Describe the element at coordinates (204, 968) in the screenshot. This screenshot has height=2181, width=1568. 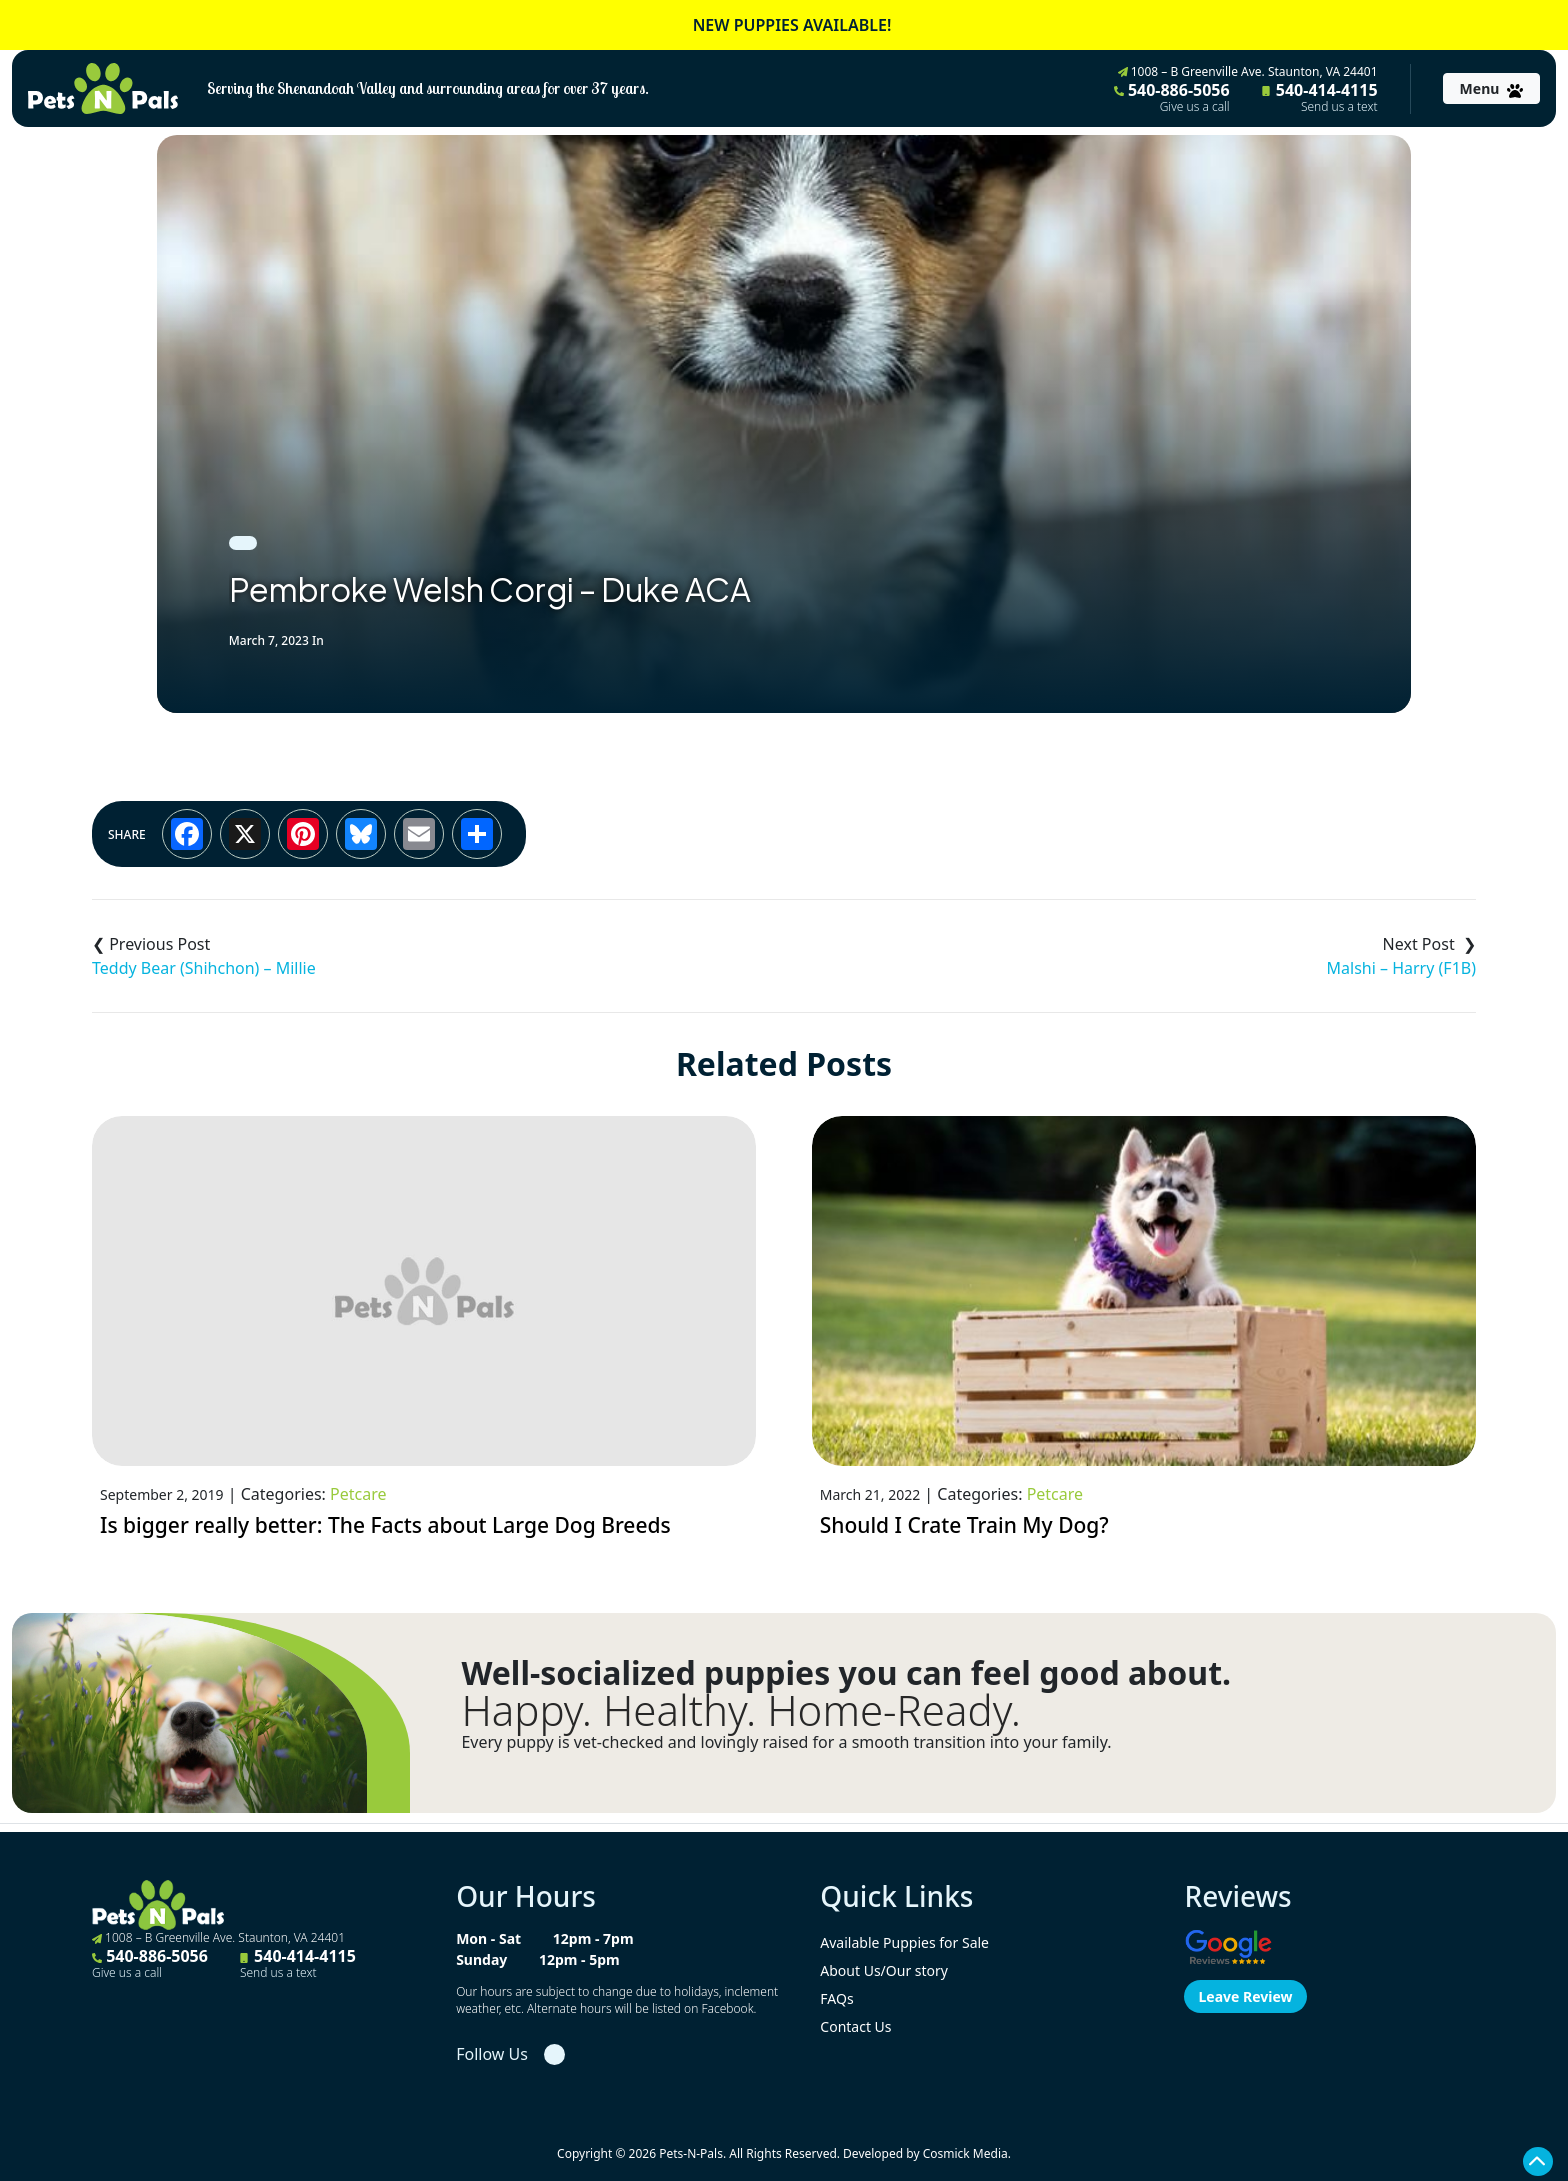
I see `Teddy Bear (Shihchon) – Millie` at that location.